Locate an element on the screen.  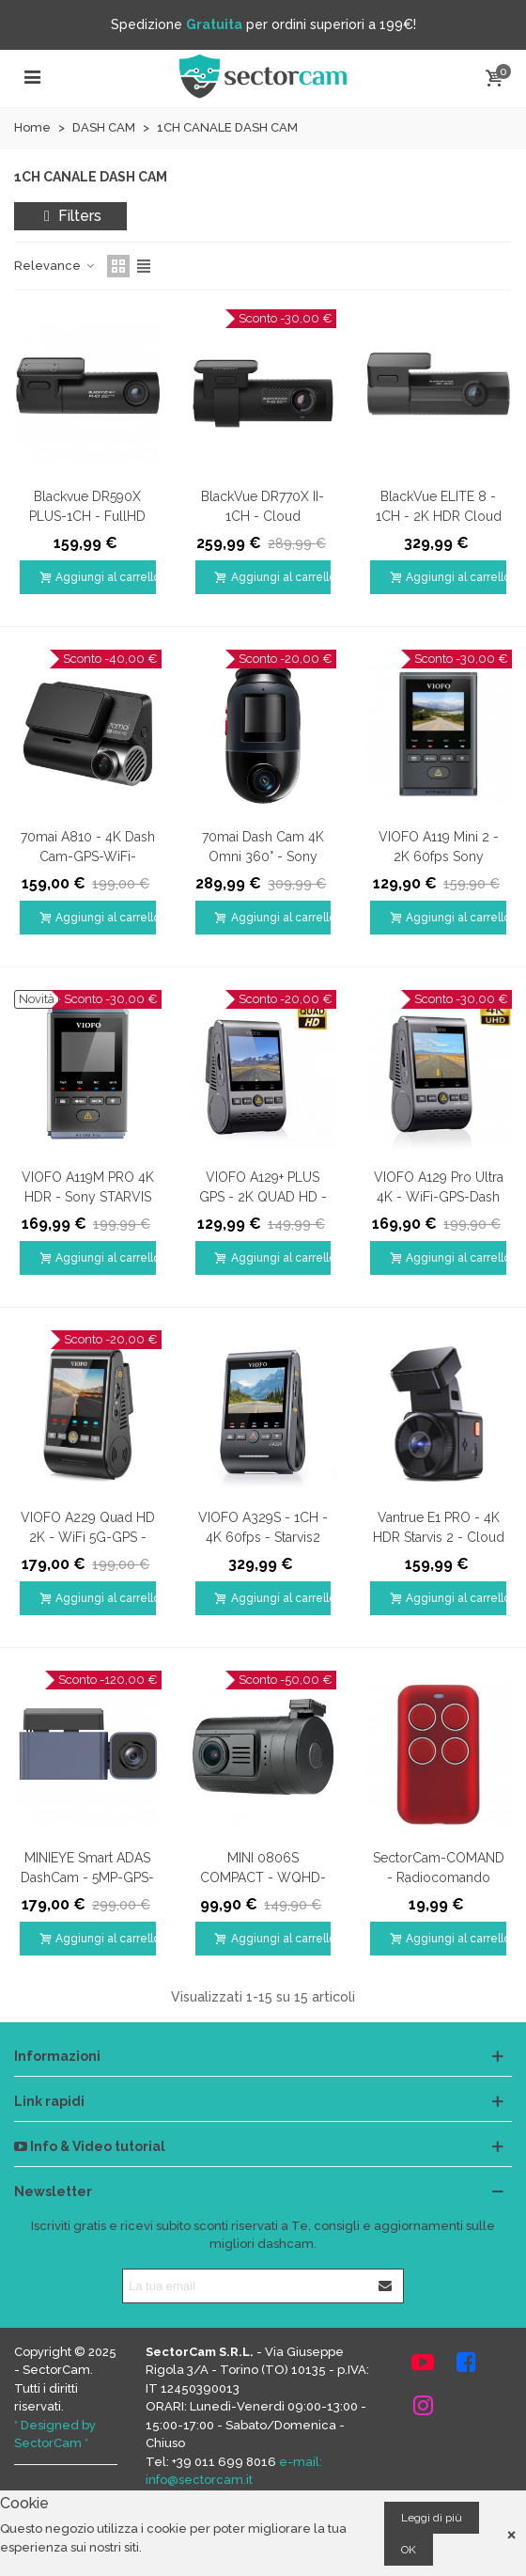
70mai A810 - 4K Dash Cam-GPS-WiFi-Visione notturna is located at coordinates (88, 856).